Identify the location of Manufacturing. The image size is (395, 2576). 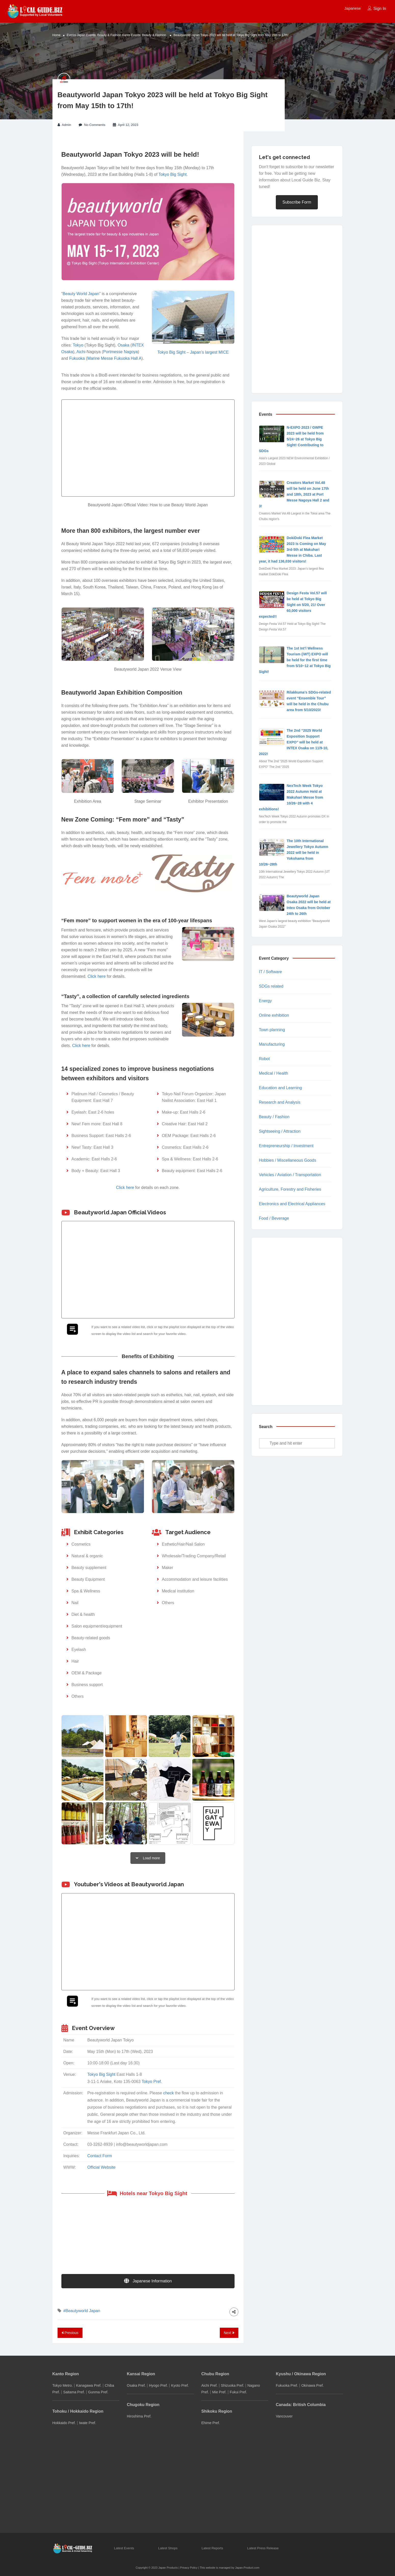
(272, 1044).